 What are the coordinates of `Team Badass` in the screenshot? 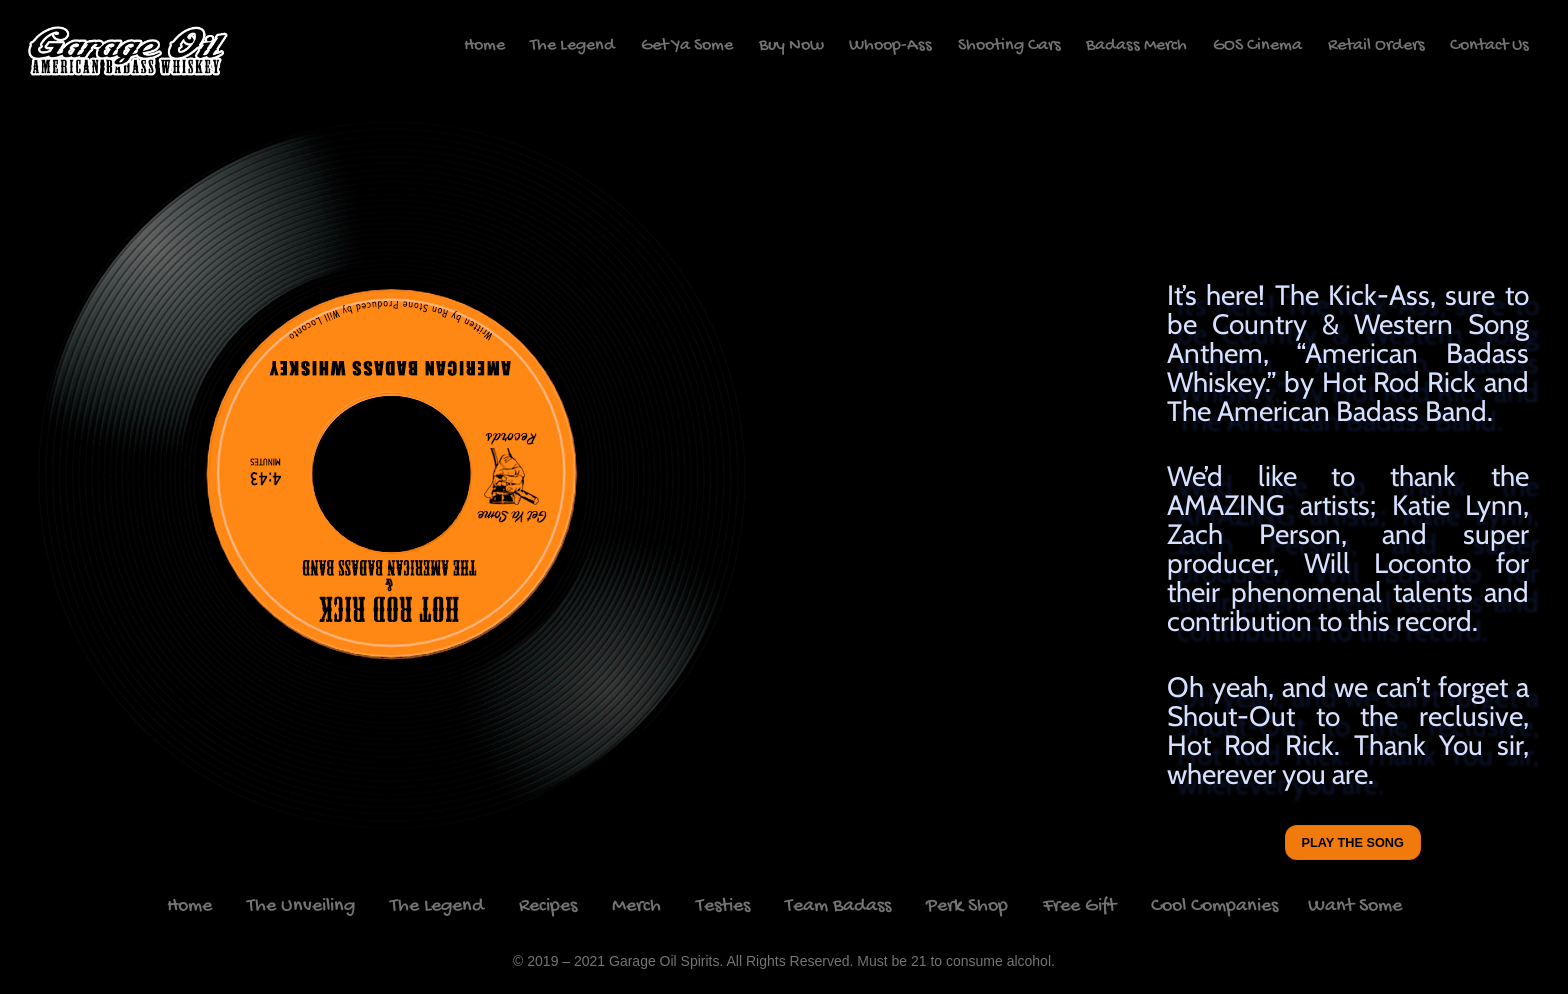 It's located at (838, 906).